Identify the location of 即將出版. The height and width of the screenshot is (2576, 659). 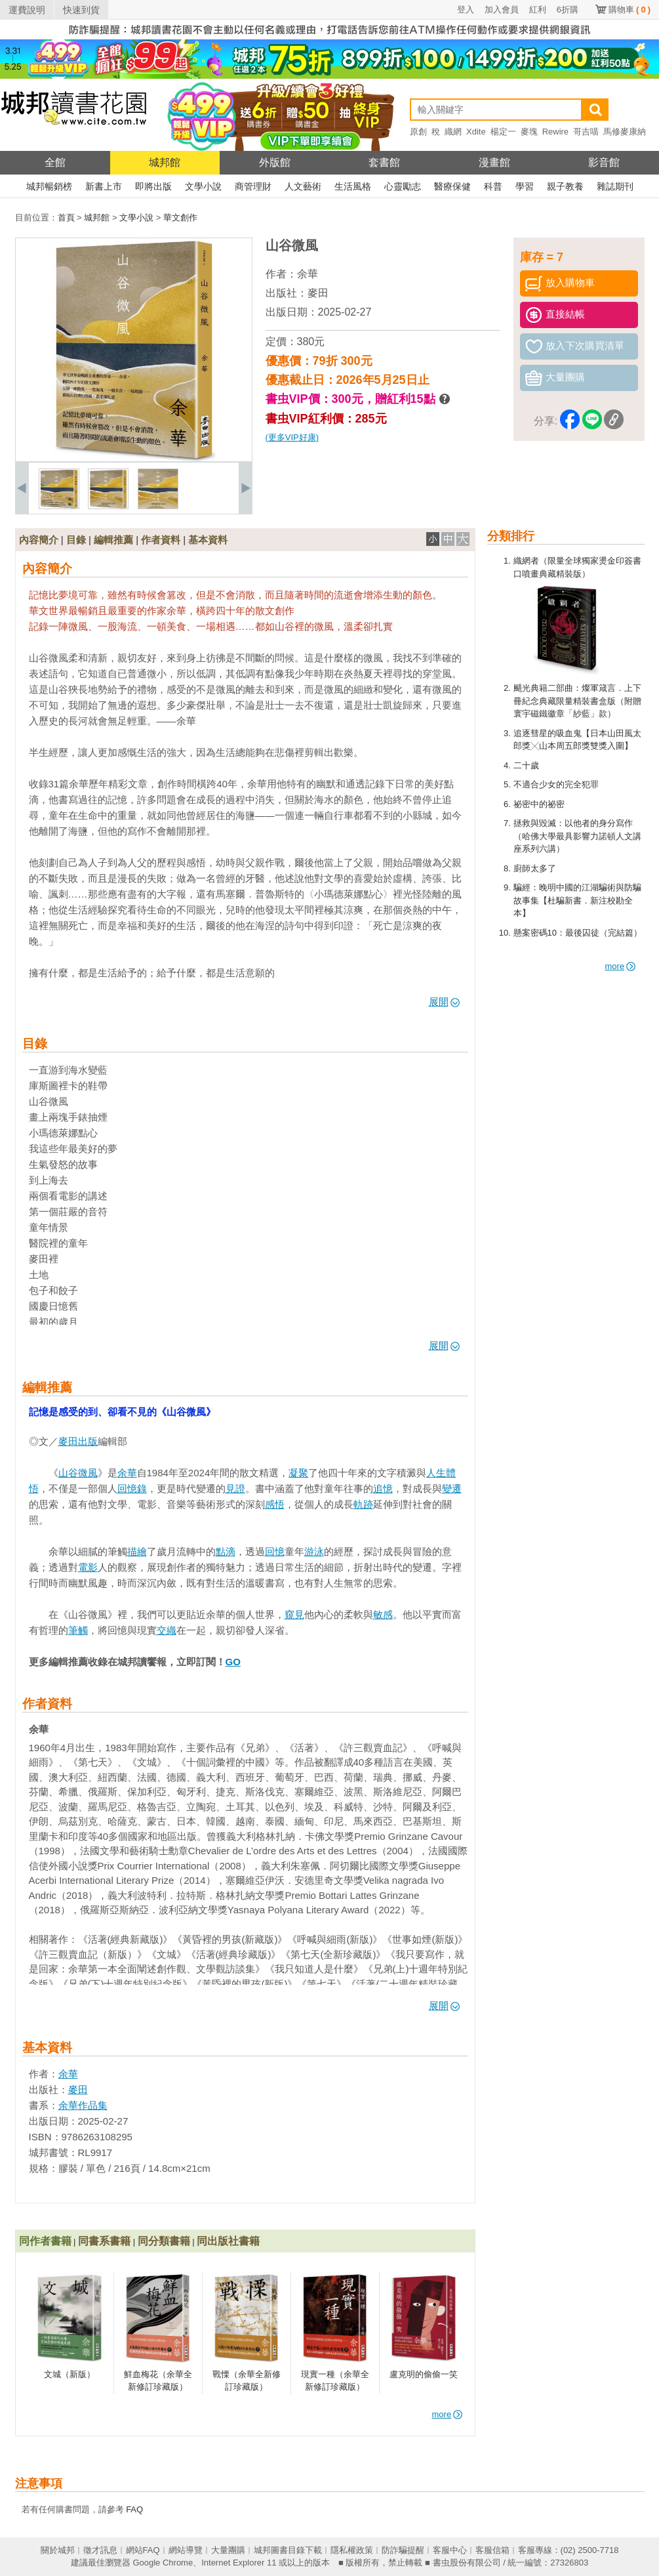
(153, 186).